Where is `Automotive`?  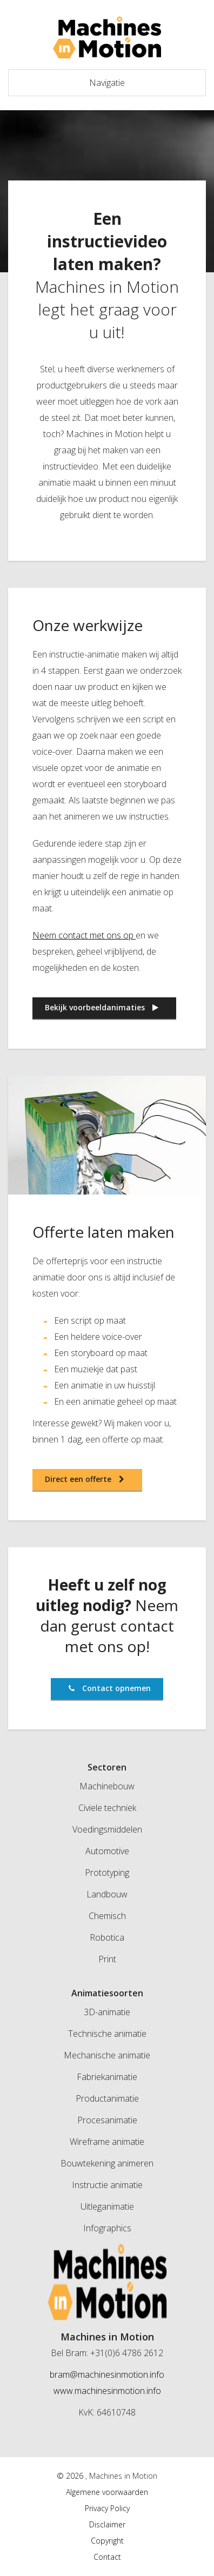 Automotive is located at coordinates (107, 1851).